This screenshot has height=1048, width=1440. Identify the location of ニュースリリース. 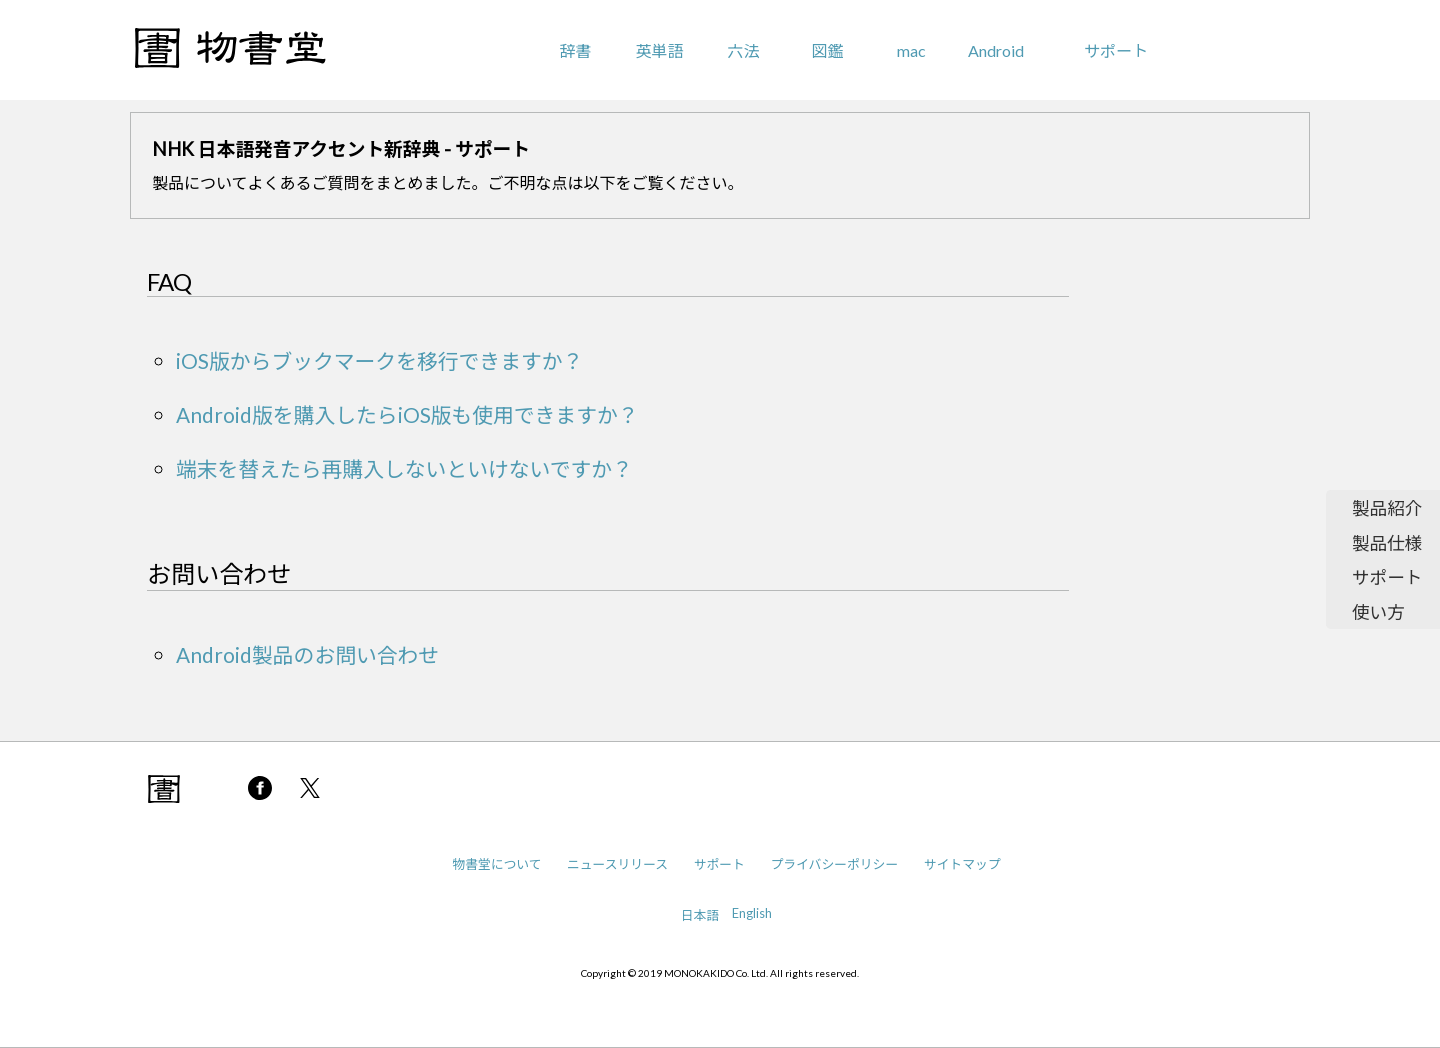
(617, 864).